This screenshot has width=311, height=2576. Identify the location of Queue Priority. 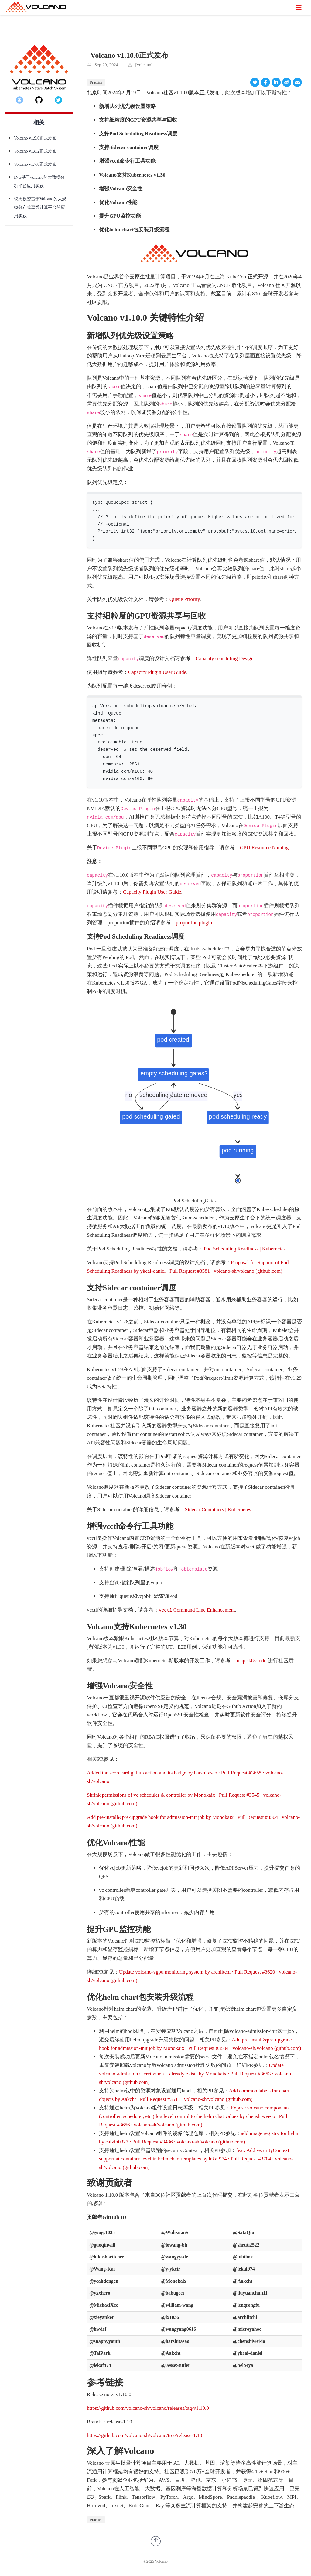
(184, 599).